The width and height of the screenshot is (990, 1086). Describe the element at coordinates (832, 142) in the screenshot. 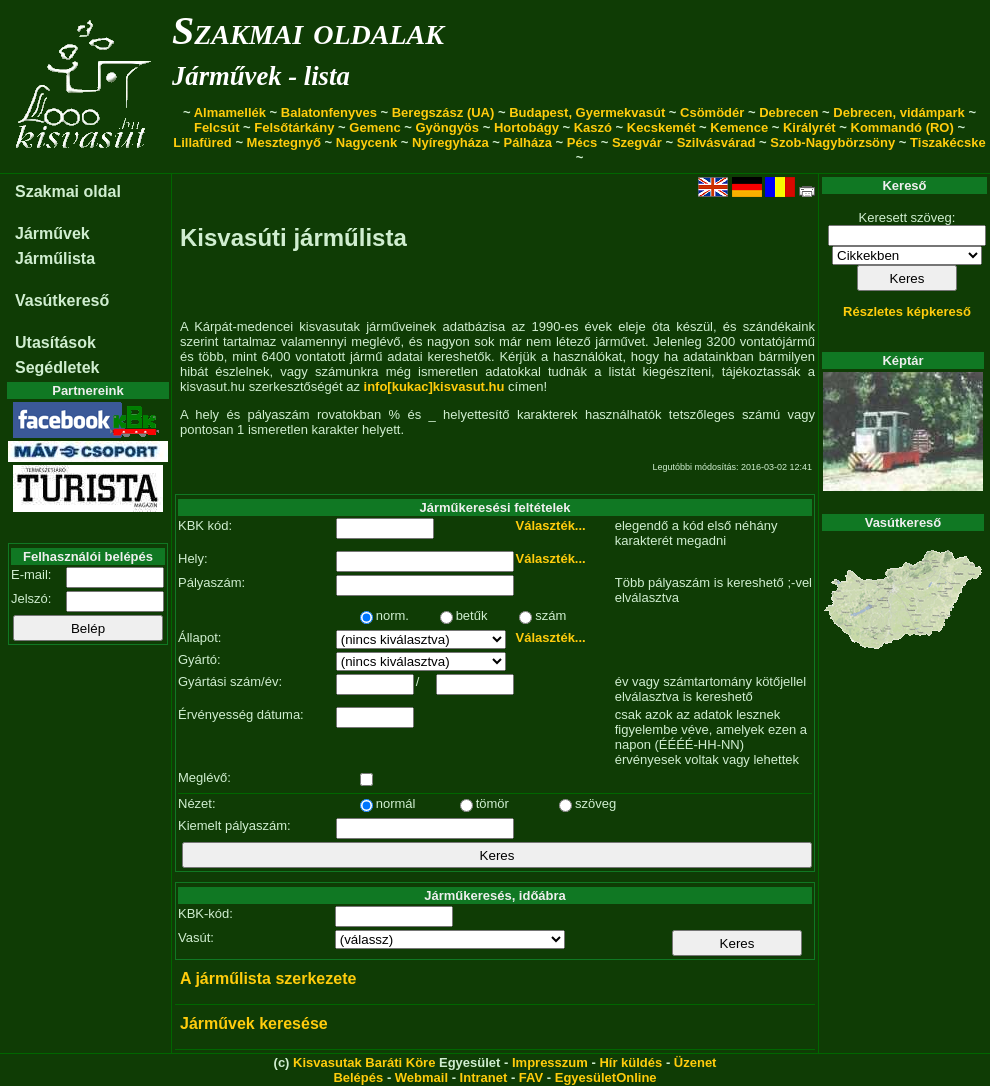

I see `Szob-Nagybörzsöny` at that location.